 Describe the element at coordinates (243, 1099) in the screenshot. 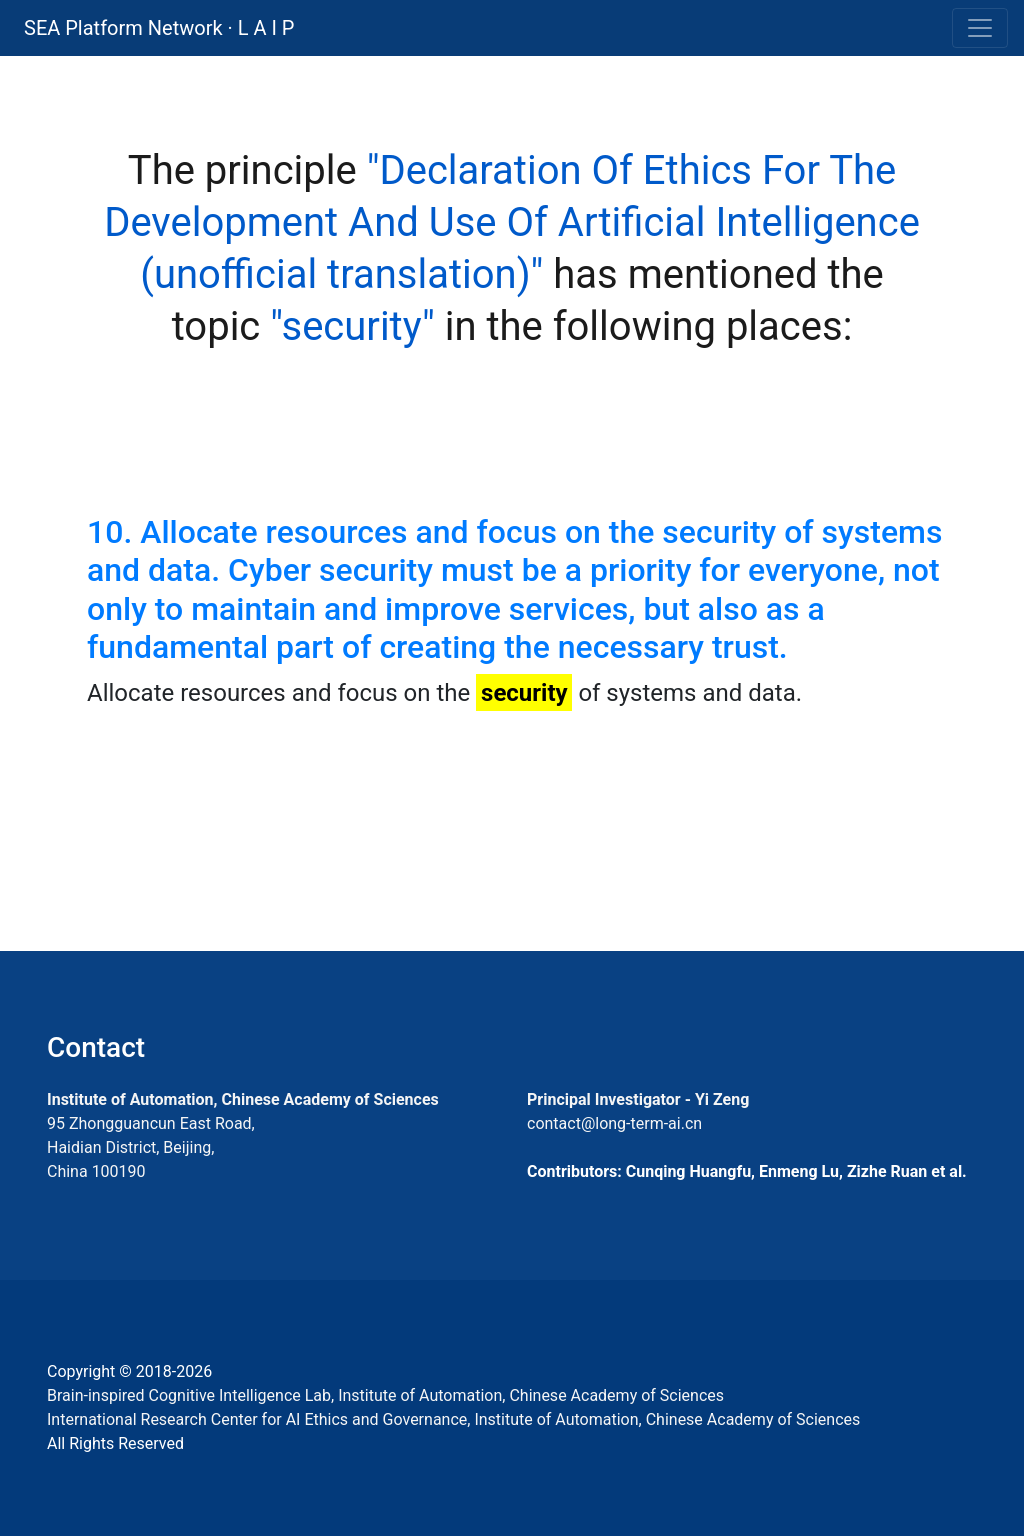

I see `Institute of Automation, Chinese Academy of Sciences` at that location.